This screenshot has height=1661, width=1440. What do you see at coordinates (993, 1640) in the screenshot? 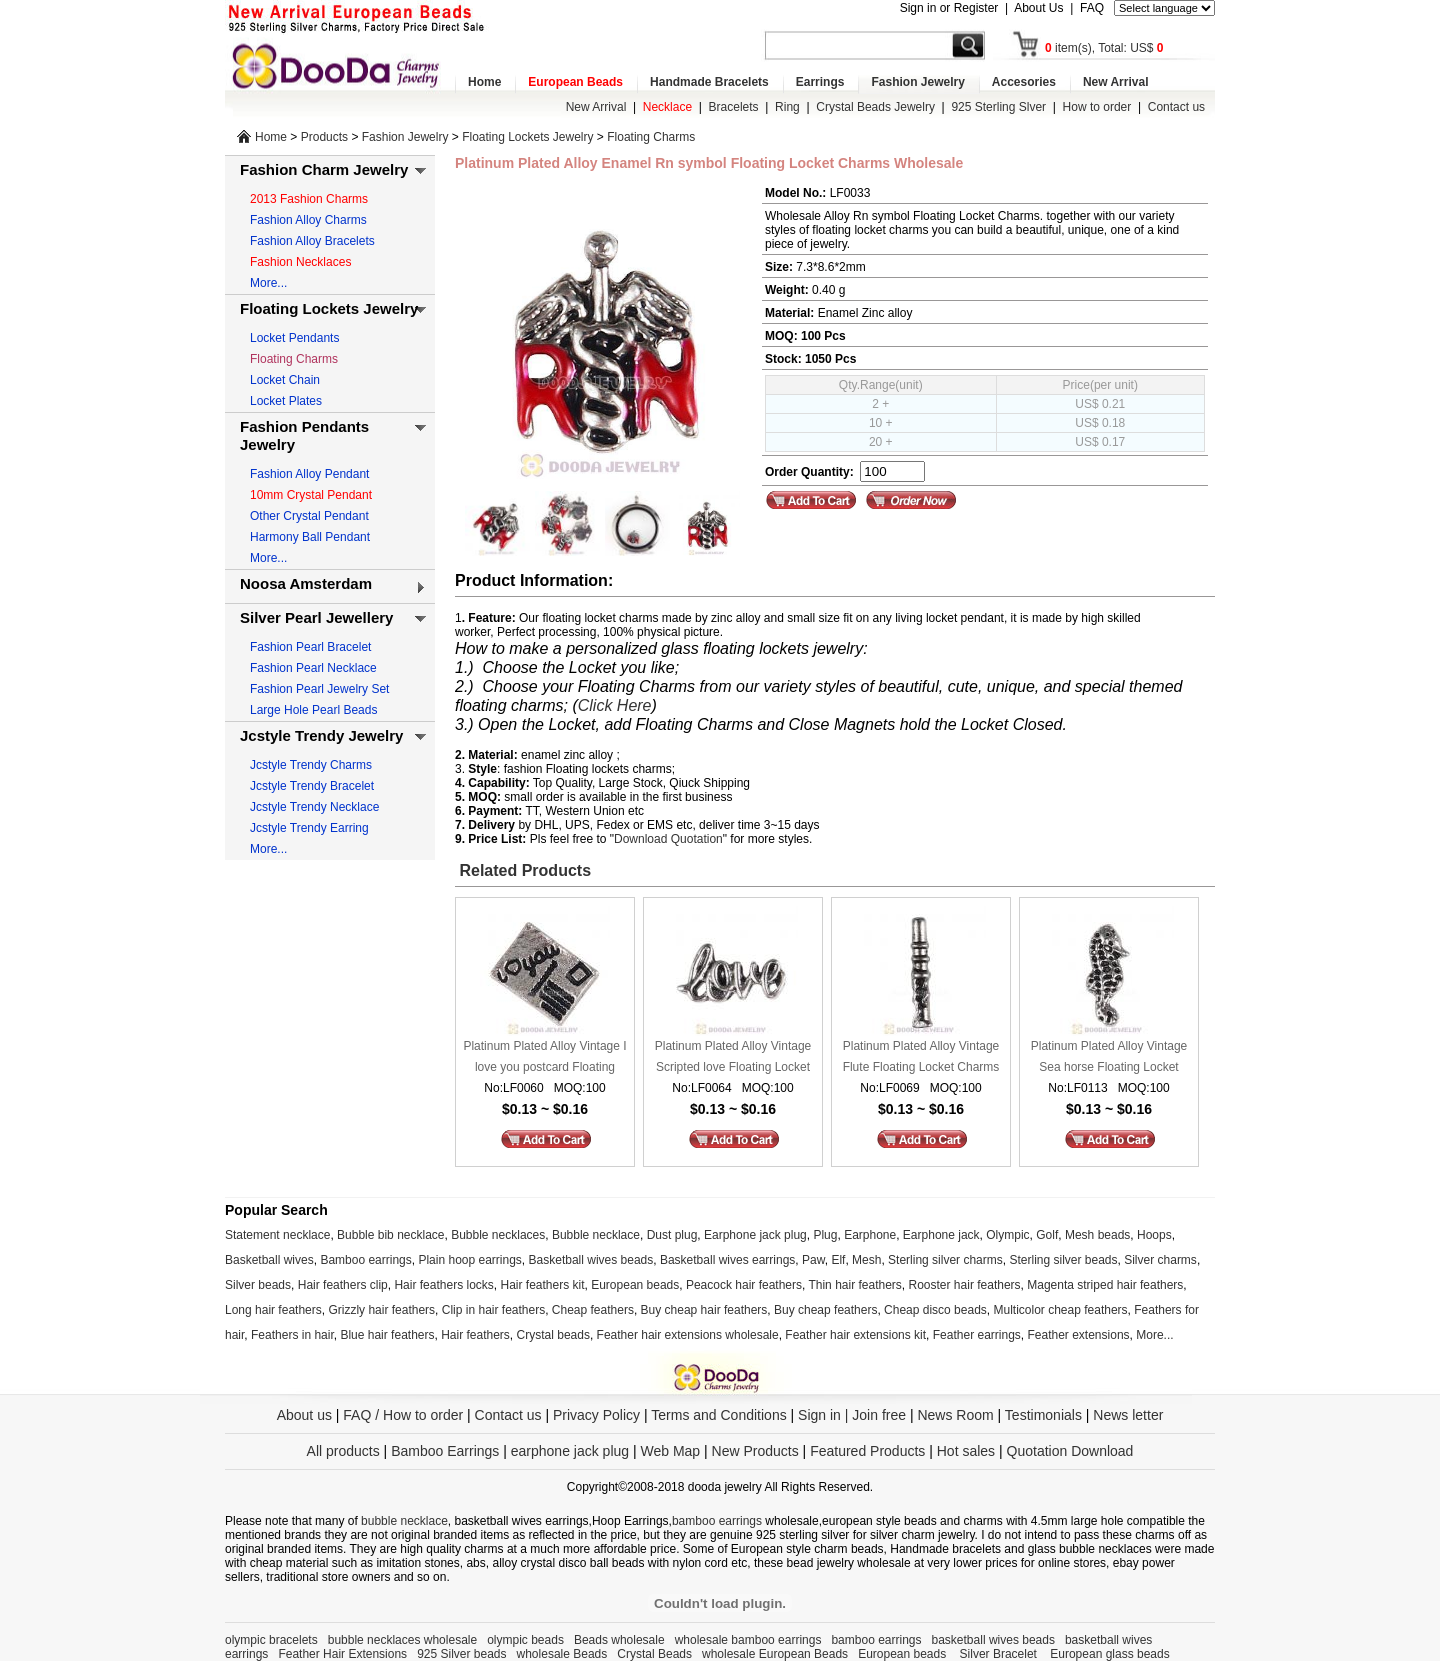
I see `basketball wives beads` at bounding box center [993, 1640].